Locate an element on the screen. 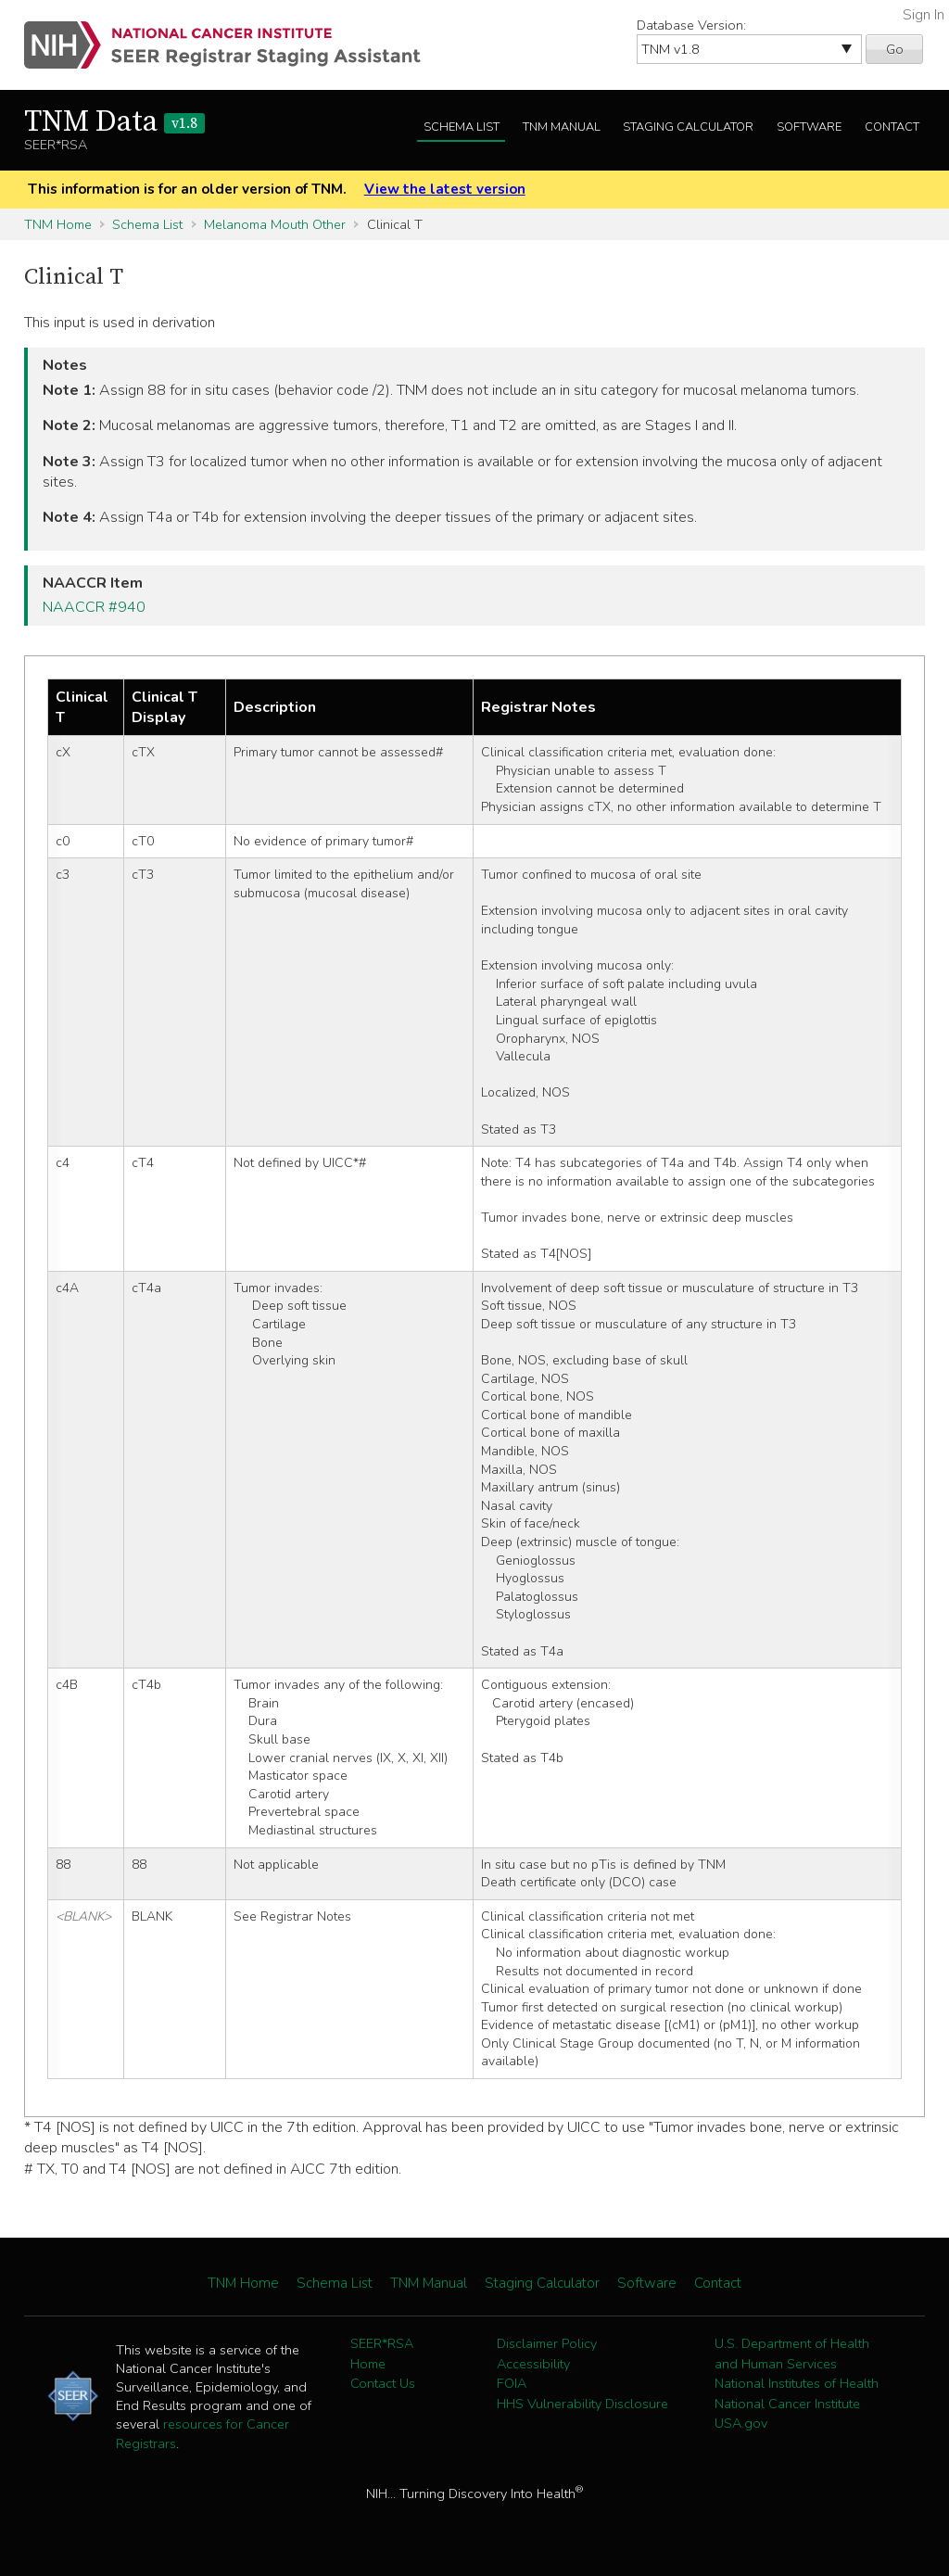 Image resolution: width=949 pixels, height=2576 pixels. Accessibility is located at coordinates (533, 2363).